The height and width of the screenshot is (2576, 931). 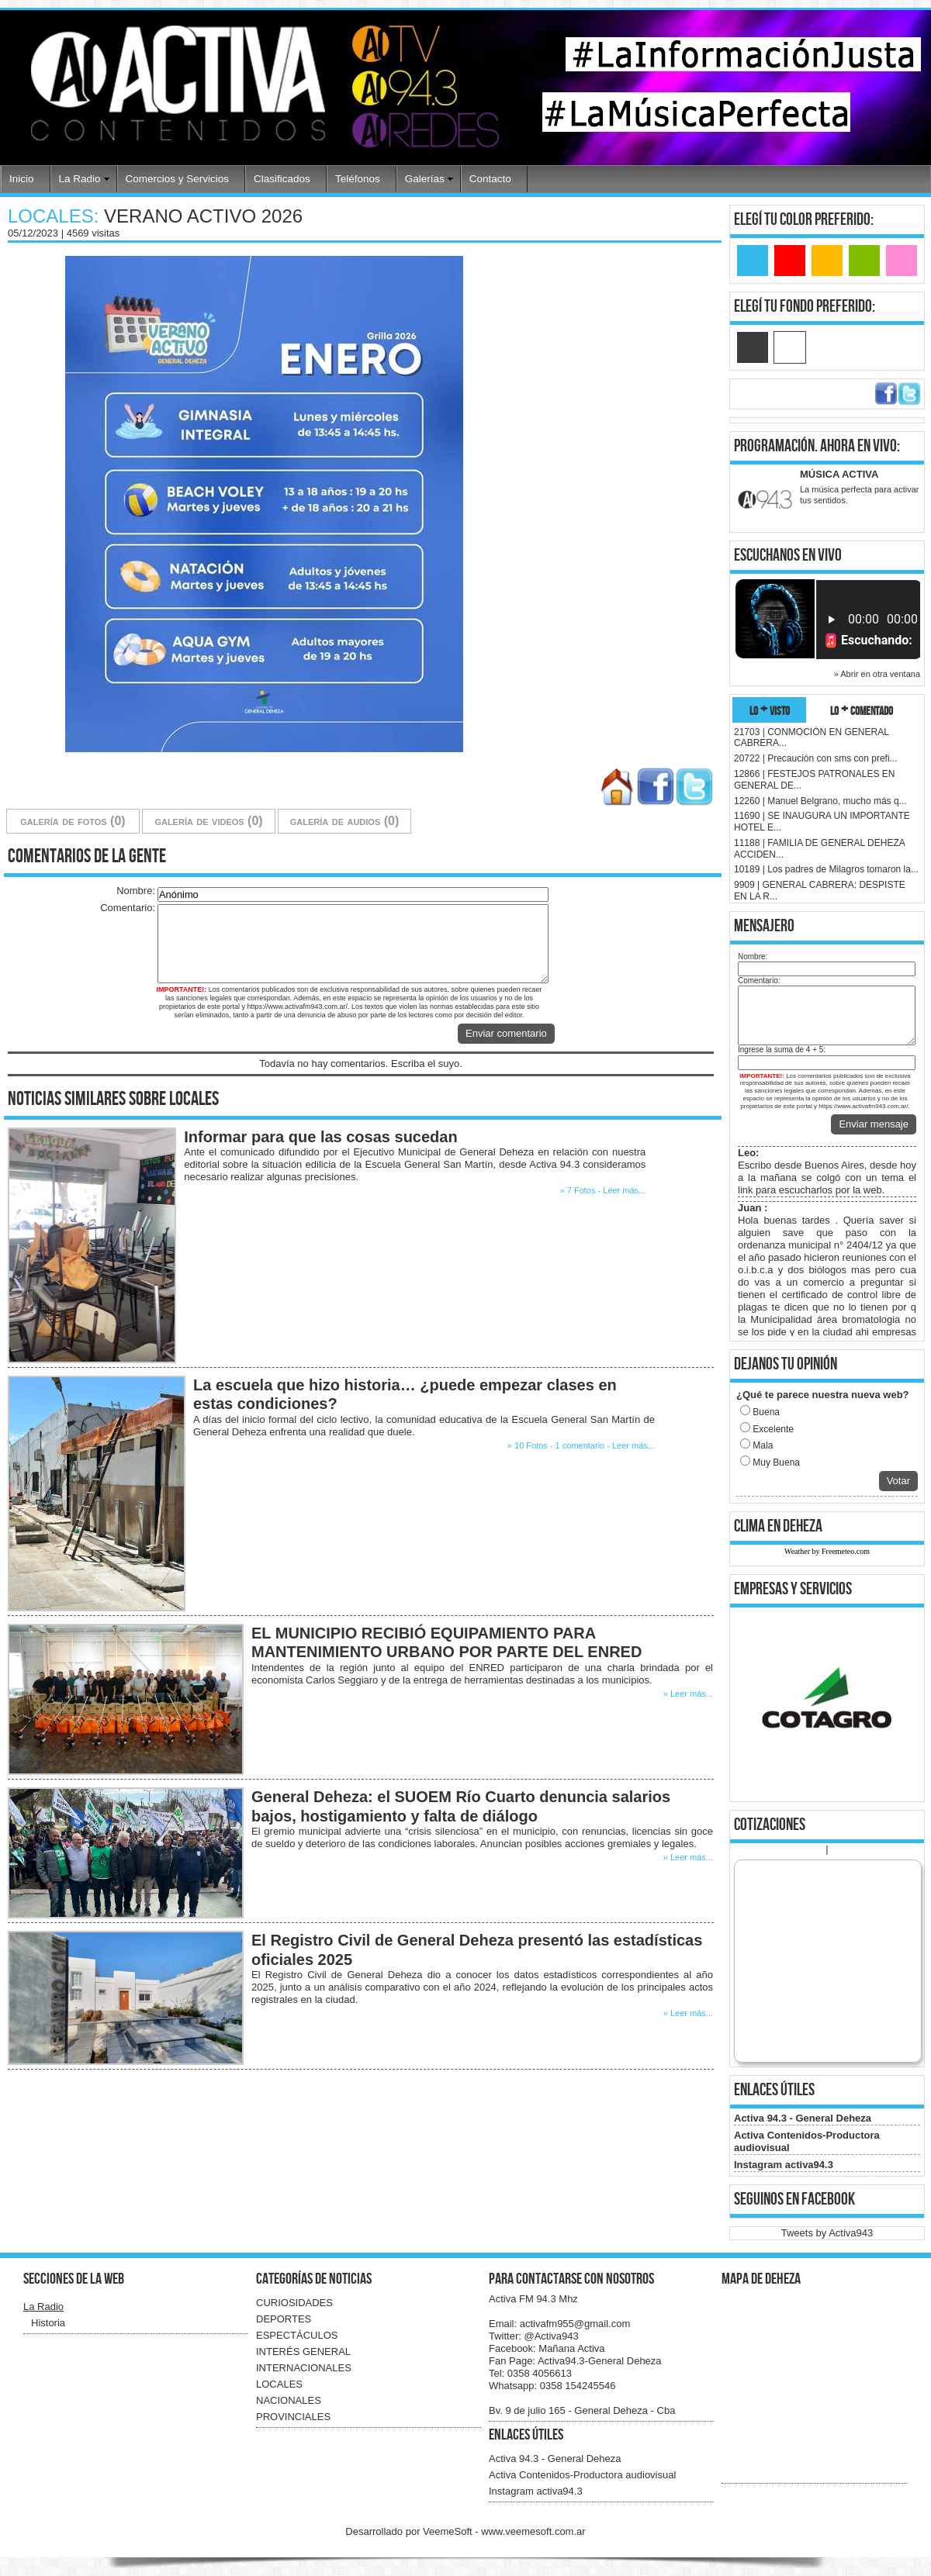 What do you see at coordinates (294, 2302) in the screenshot?
I see `CURIOSIDADES` at bounding box center [294, 2302].